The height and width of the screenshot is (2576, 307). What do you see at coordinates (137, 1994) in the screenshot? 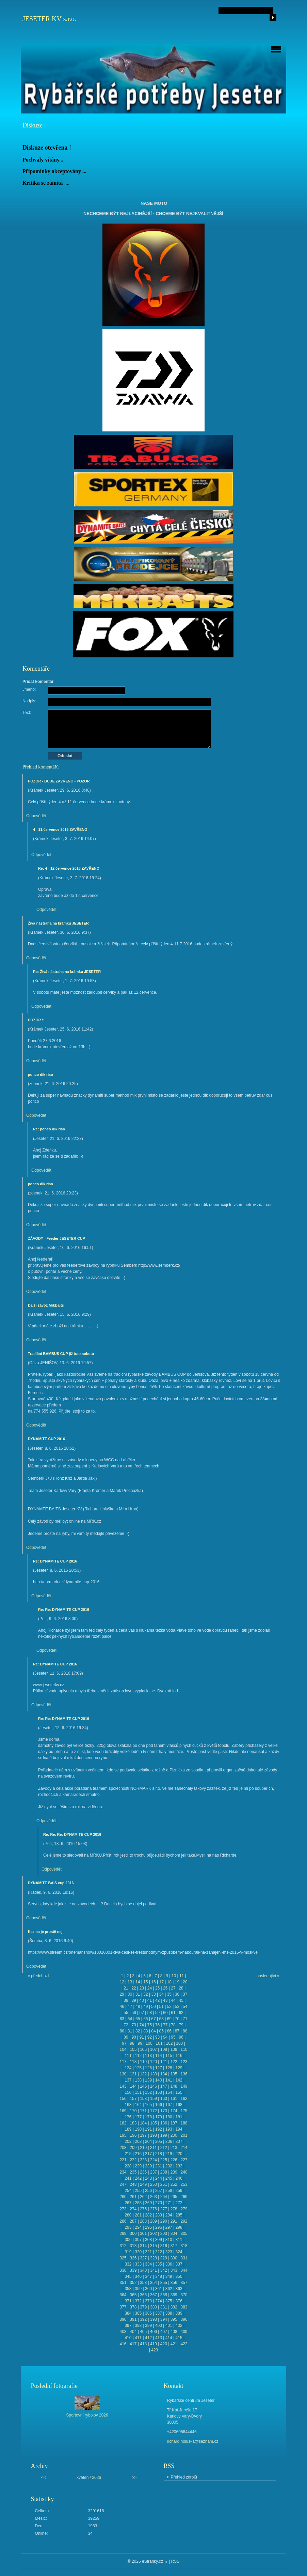
I see `31` at bounding box center [137, 1994].